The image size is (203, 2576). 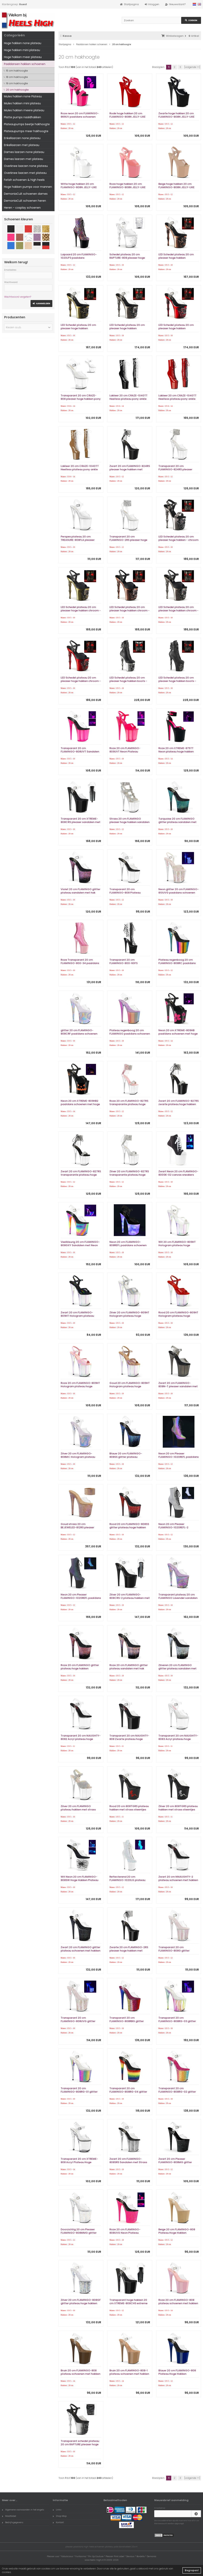 I want to click on Transparant 20 cm FLAMINGO-808 Plateau Sandalen met Hoge Hak, so click(x=125, y=892).